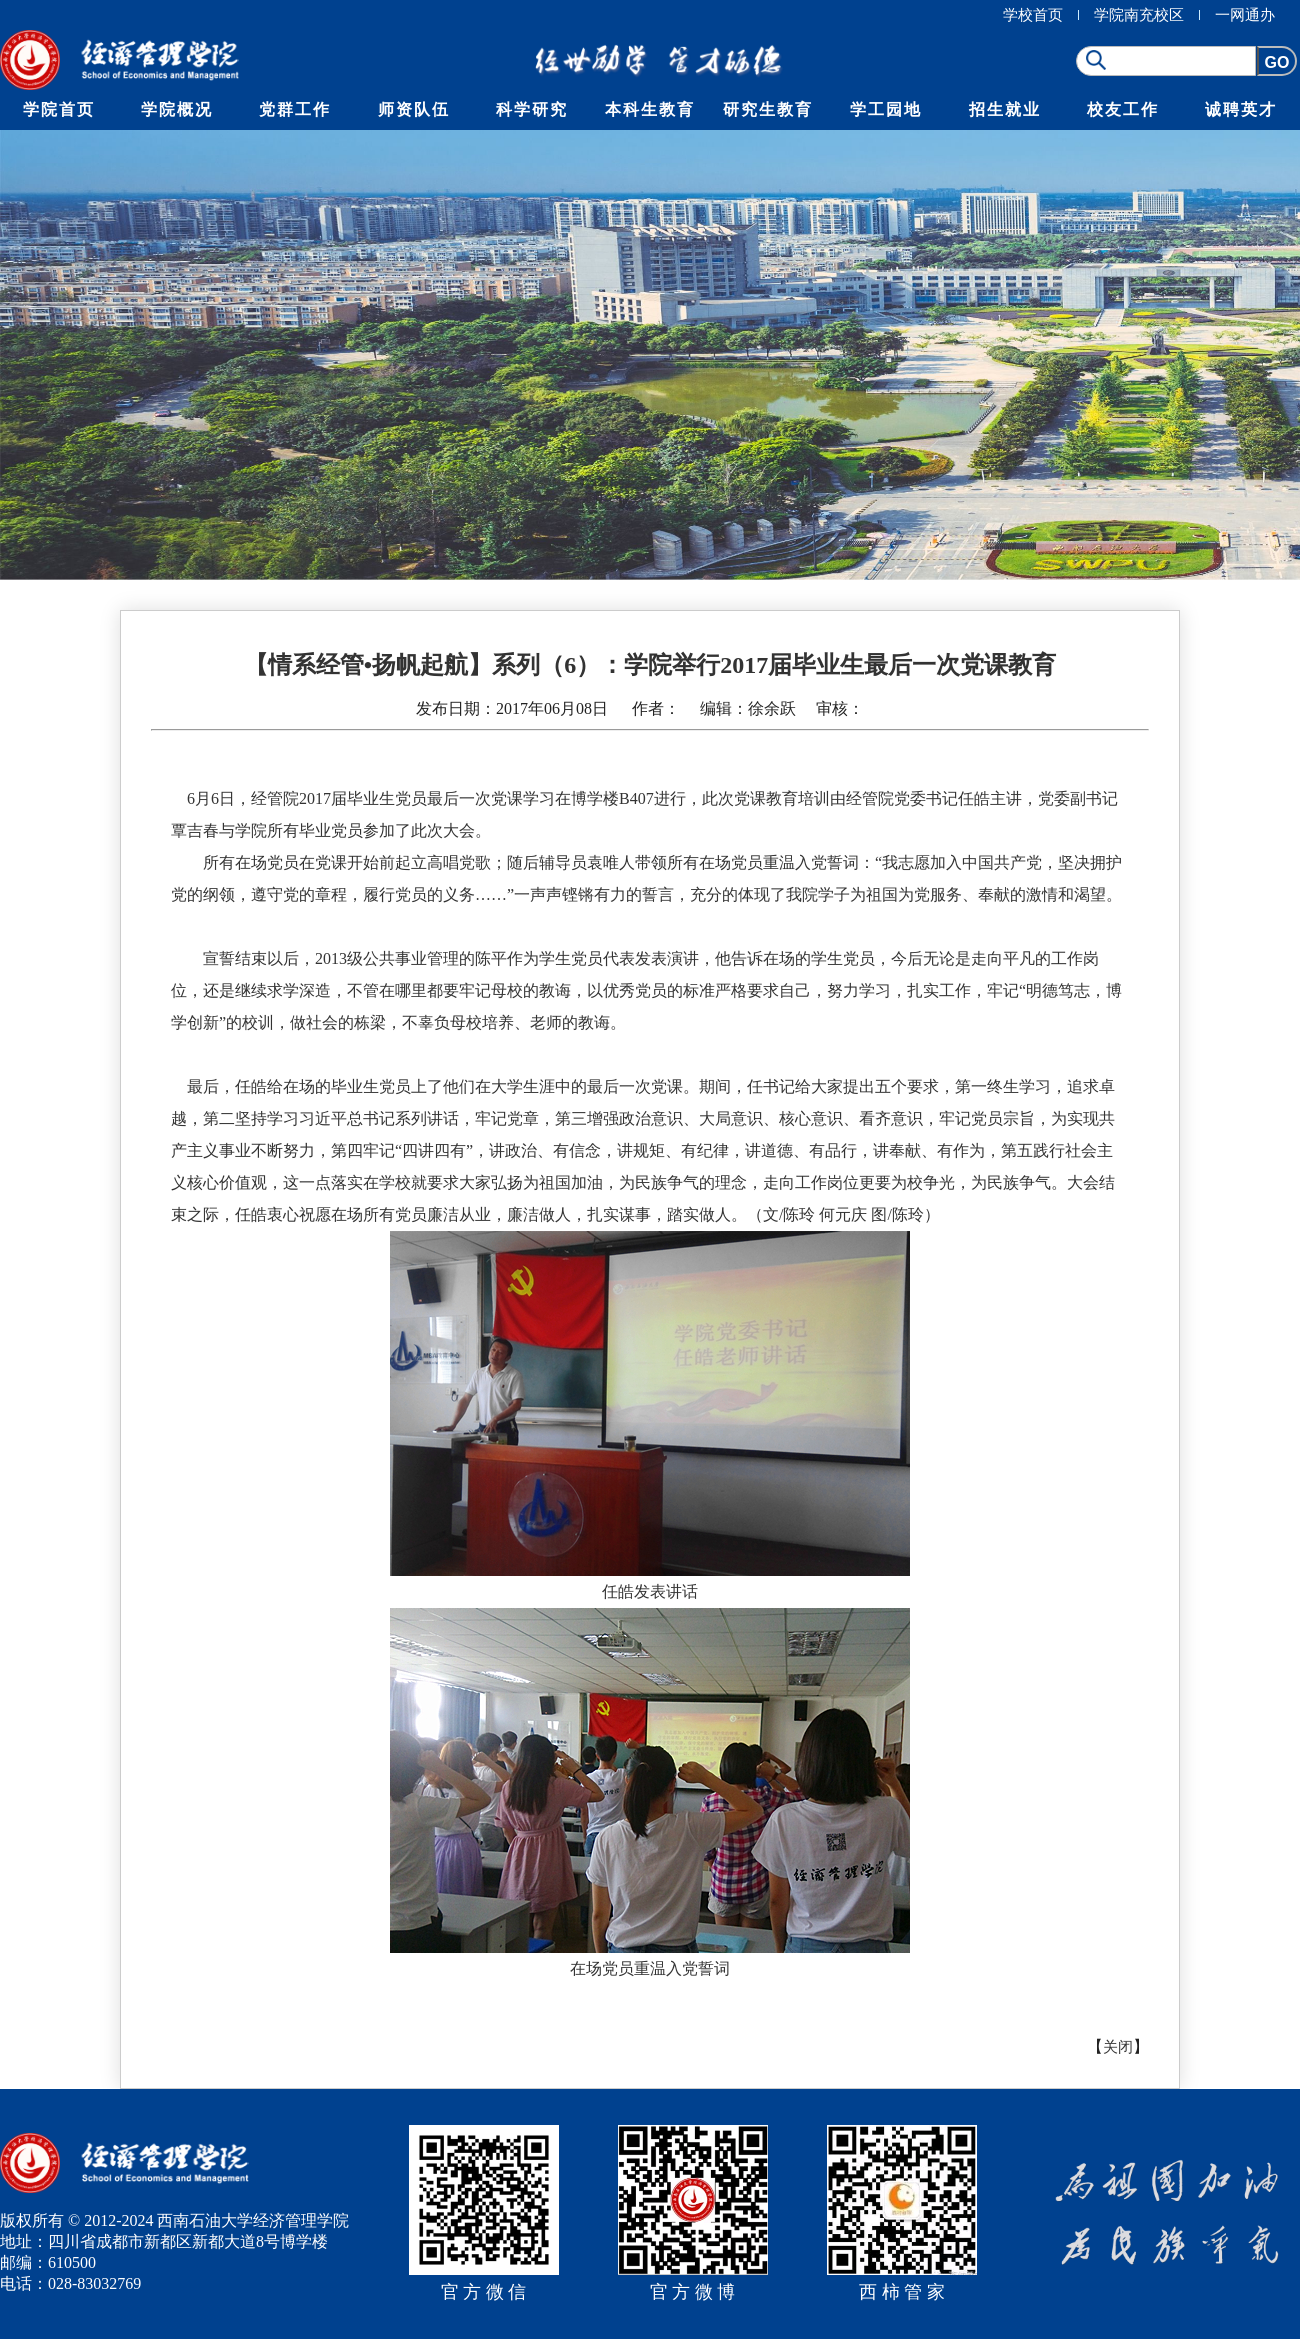 The height and width of the screenshot is (2339, 1300). What do you see at coordinates (1033, 15) in the screenshot?
I see `学校首页` at bounding box center [1033, 15].